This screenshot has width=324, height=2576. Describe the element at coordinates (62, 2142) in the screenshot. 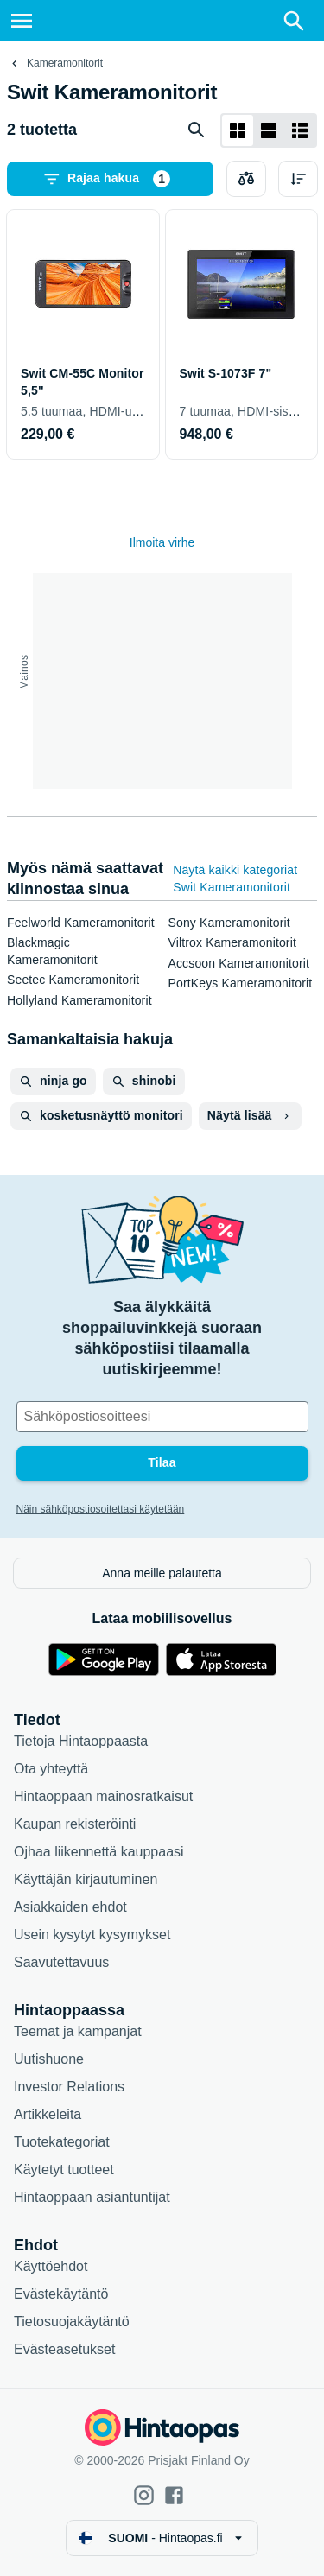

I see `Tuotekategoriat` at that location.